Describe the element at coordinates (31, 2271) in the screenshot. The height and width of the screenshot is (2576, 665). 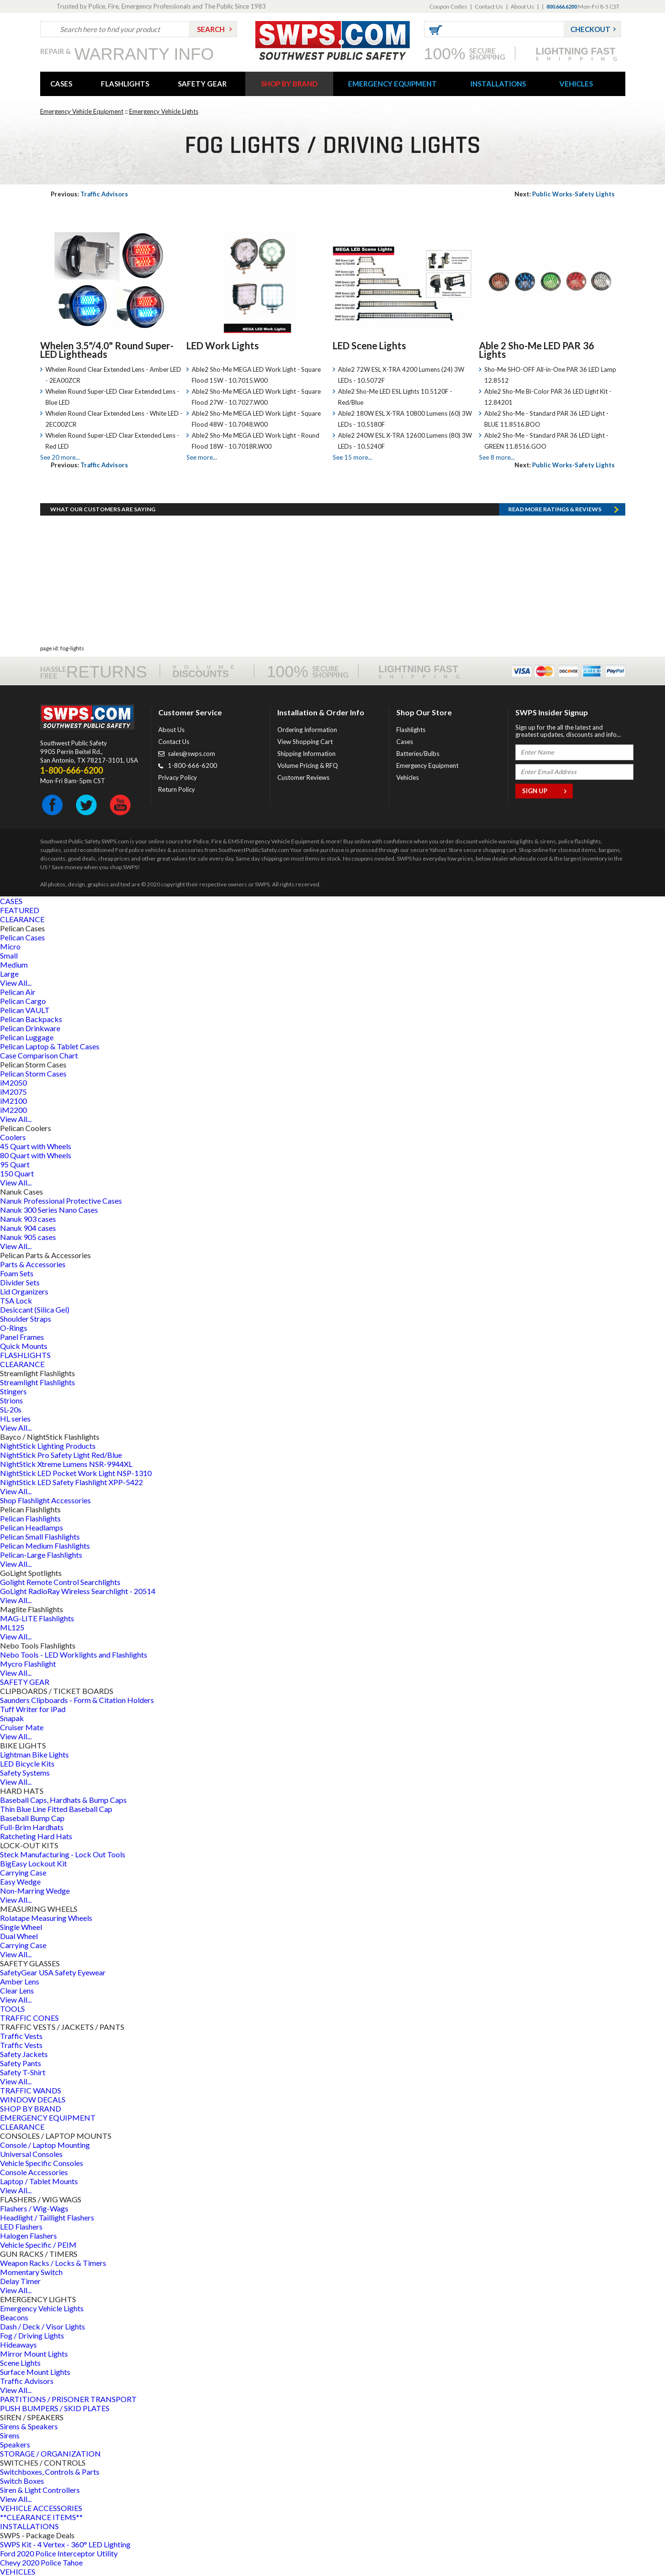
I see `Momentary Switch` at that location.